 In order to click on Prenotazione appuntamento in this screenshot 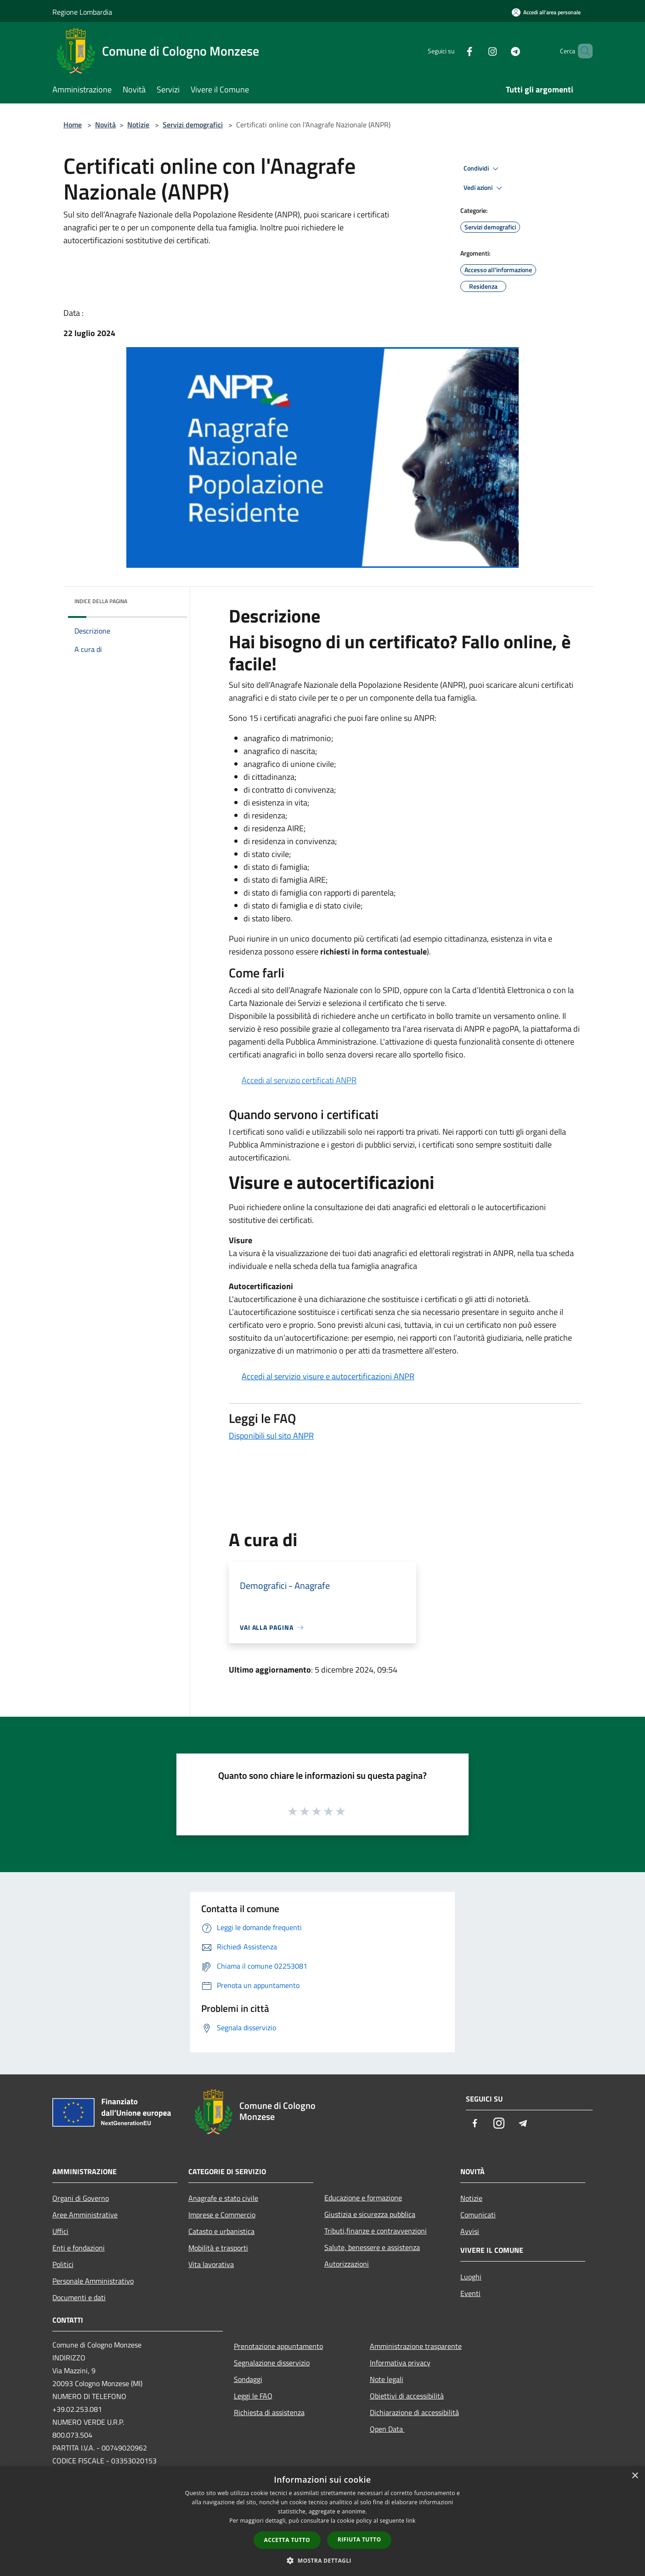, I will do `click(278, 2346)`.